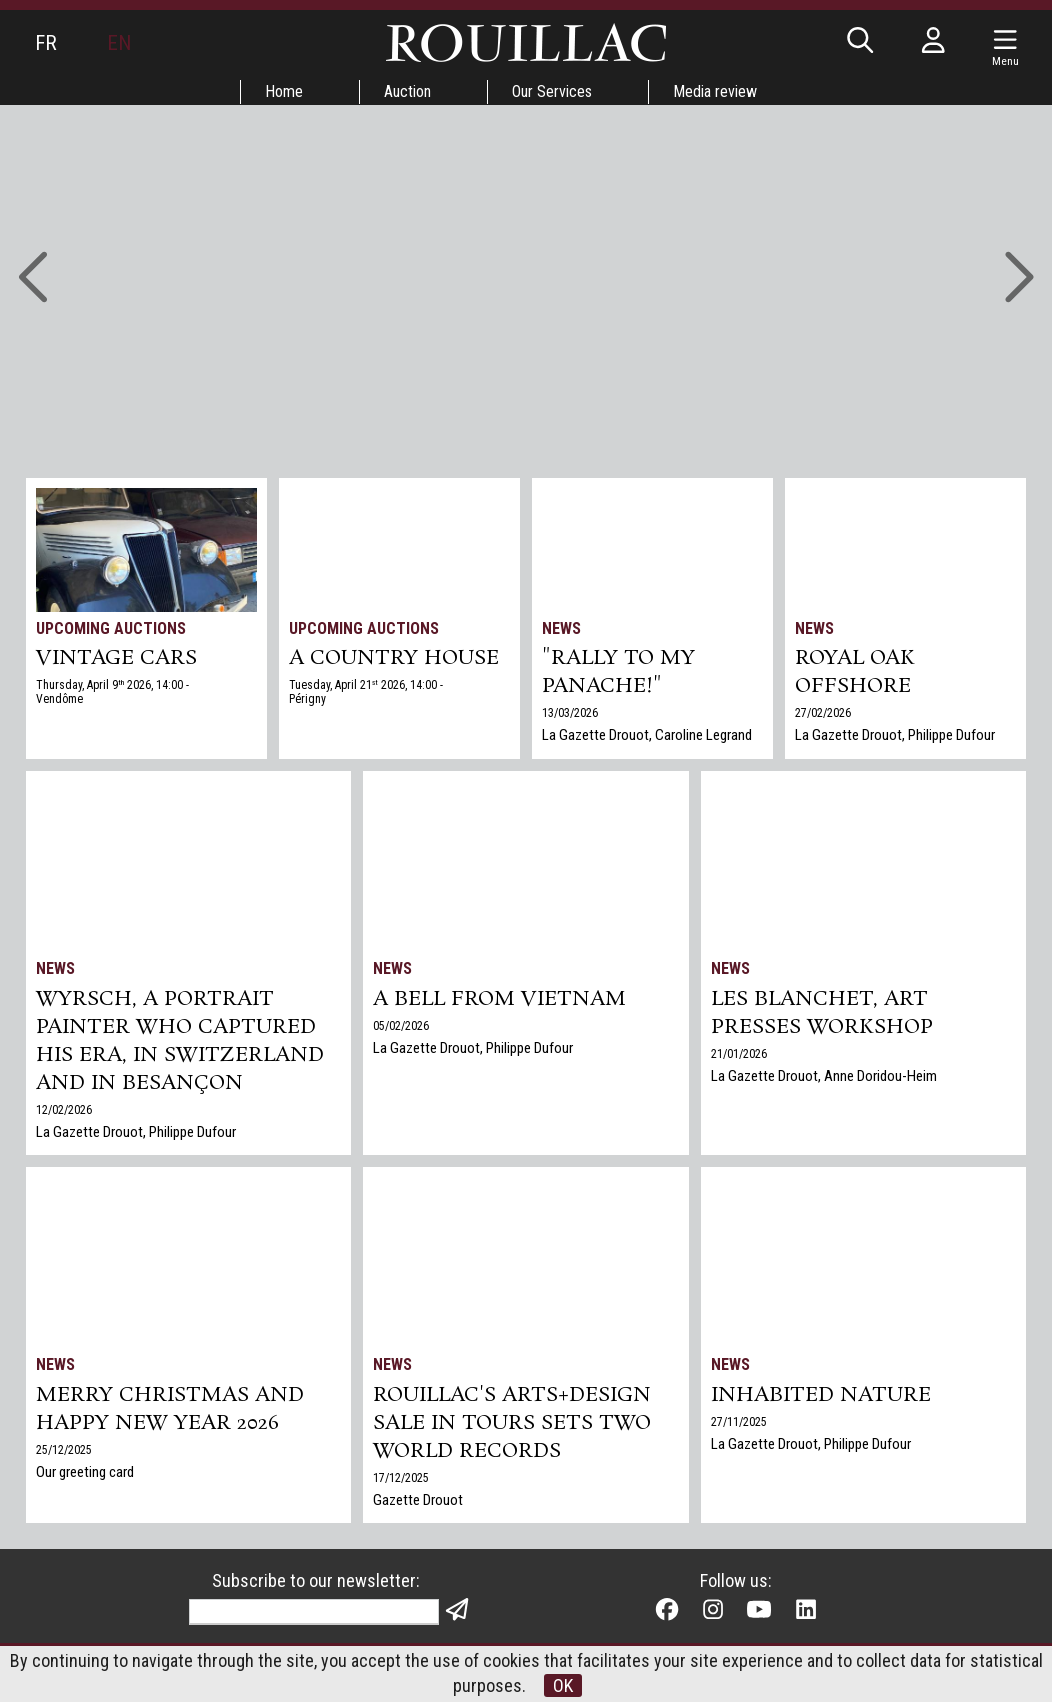  What do you see at coordinates (821, 1395) in the screenshot?
I see `Inhabited nature` at bounding box center [821, 1395].